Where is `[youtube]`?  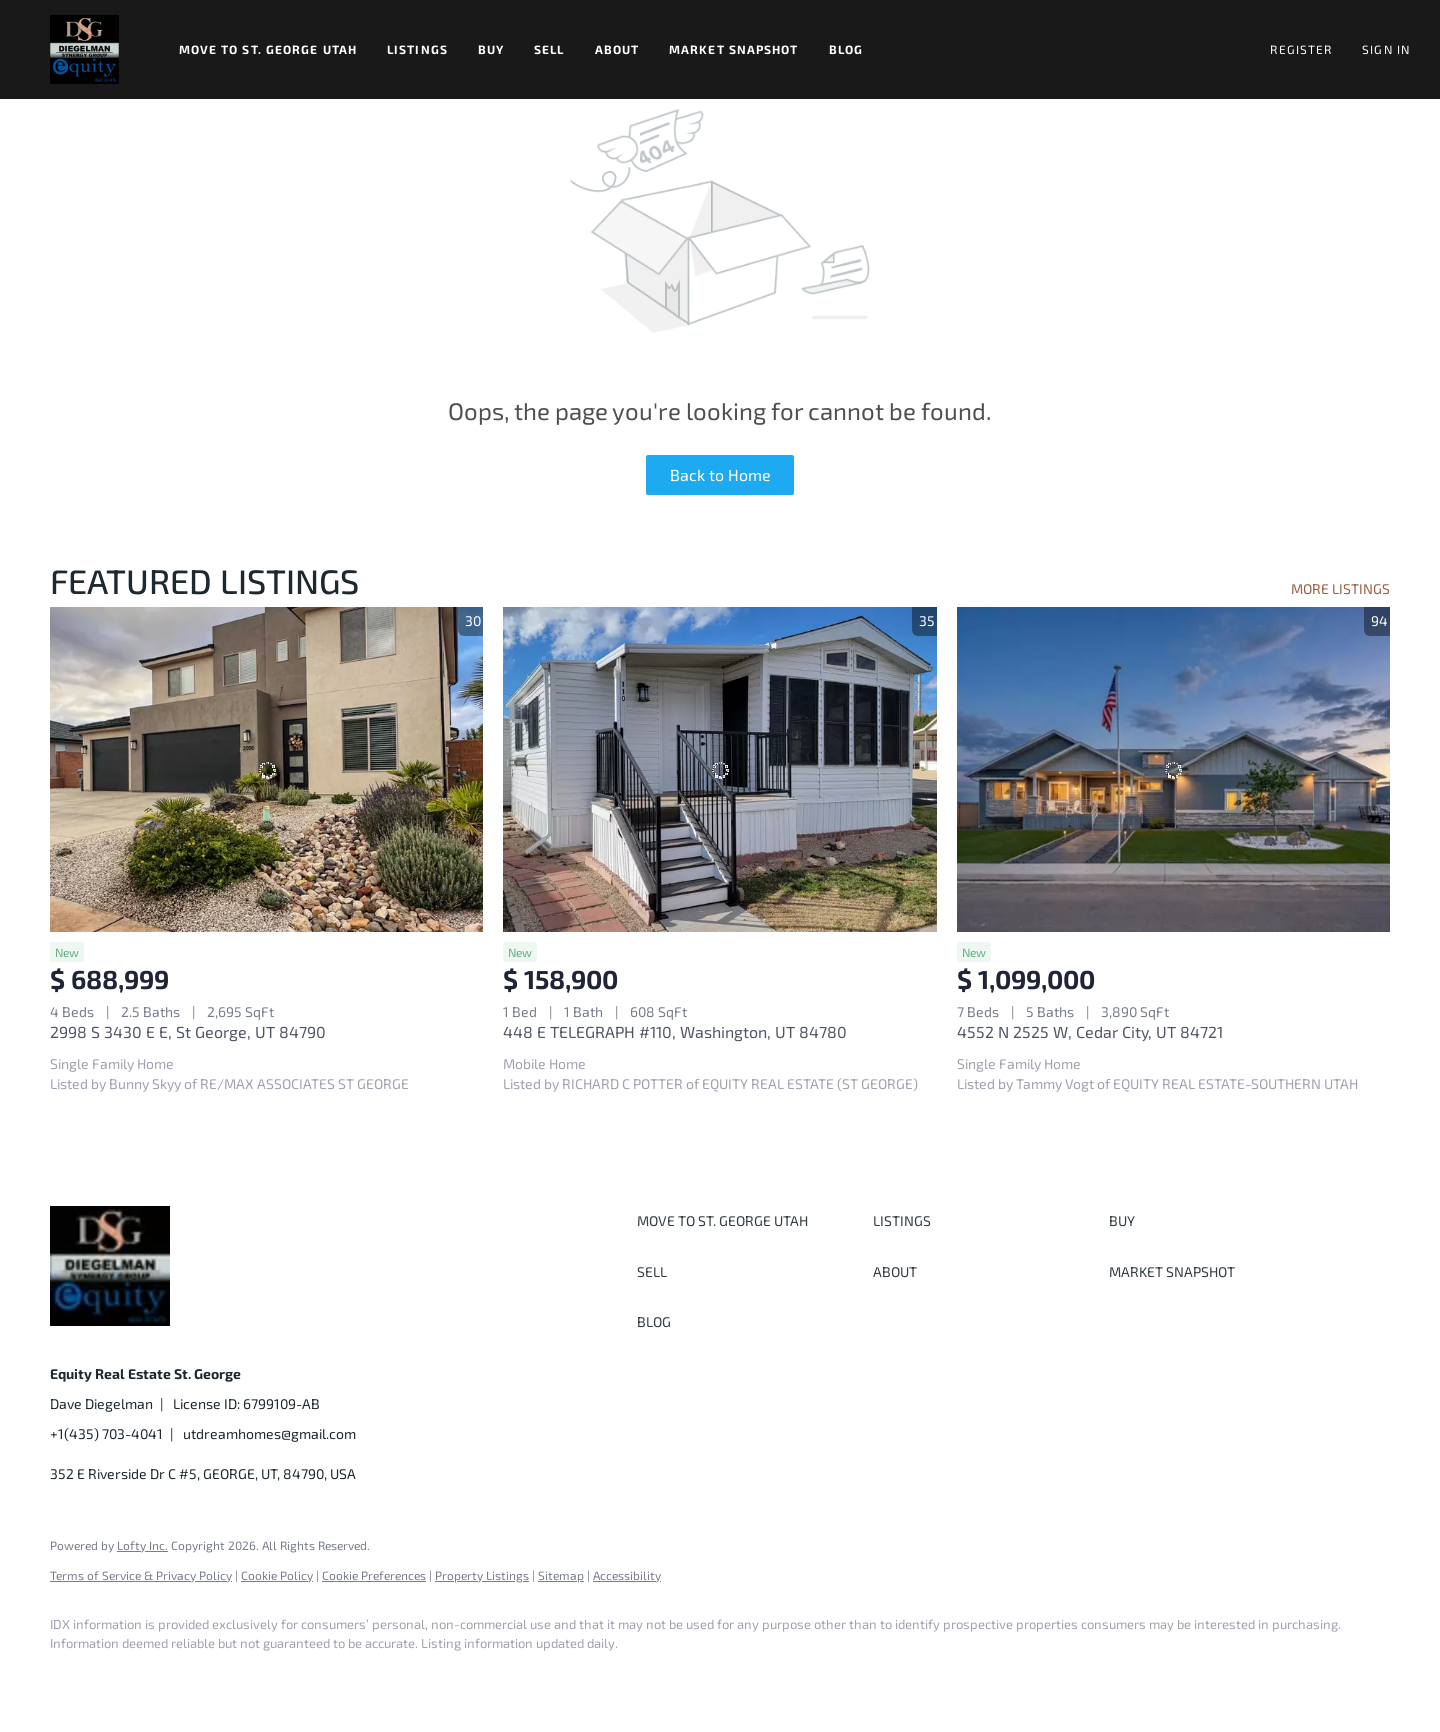
[youtube] is located at coordinates (306, 1678).